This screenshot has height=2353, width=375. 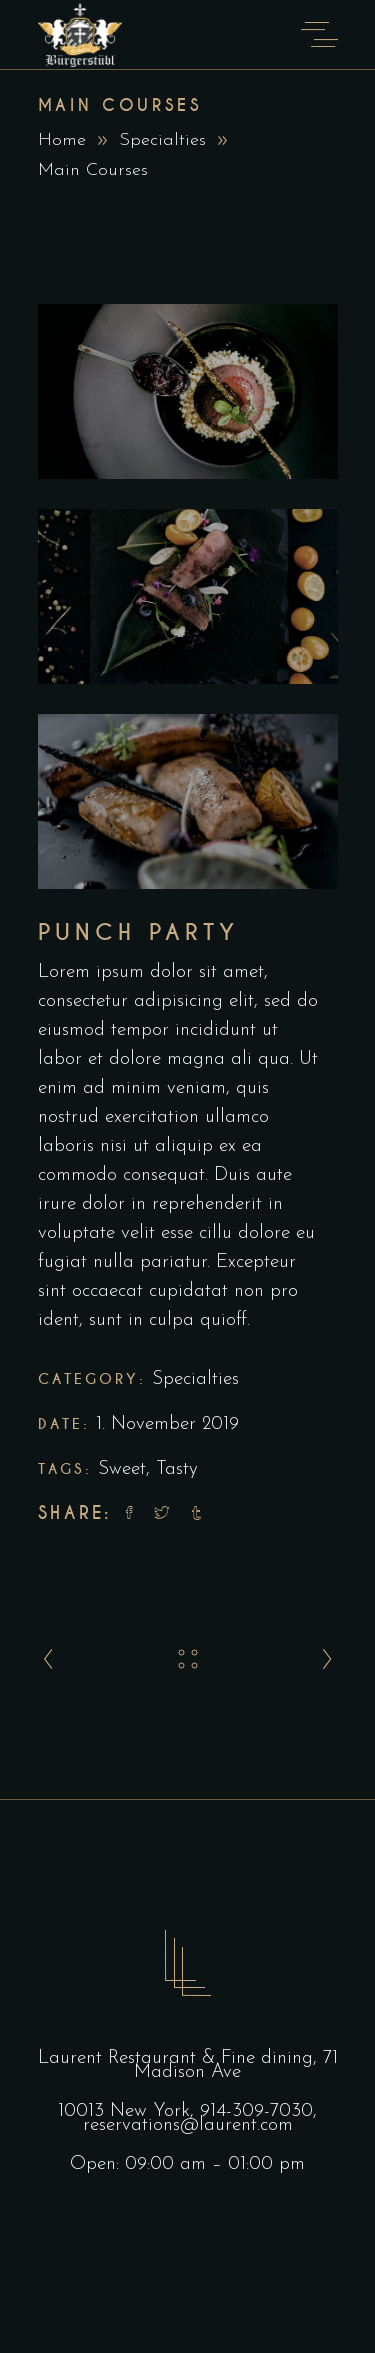 What do you see at coordinates (162, 140) in the screenshot?
I see `Specialties` at bounding box center [162, 140].